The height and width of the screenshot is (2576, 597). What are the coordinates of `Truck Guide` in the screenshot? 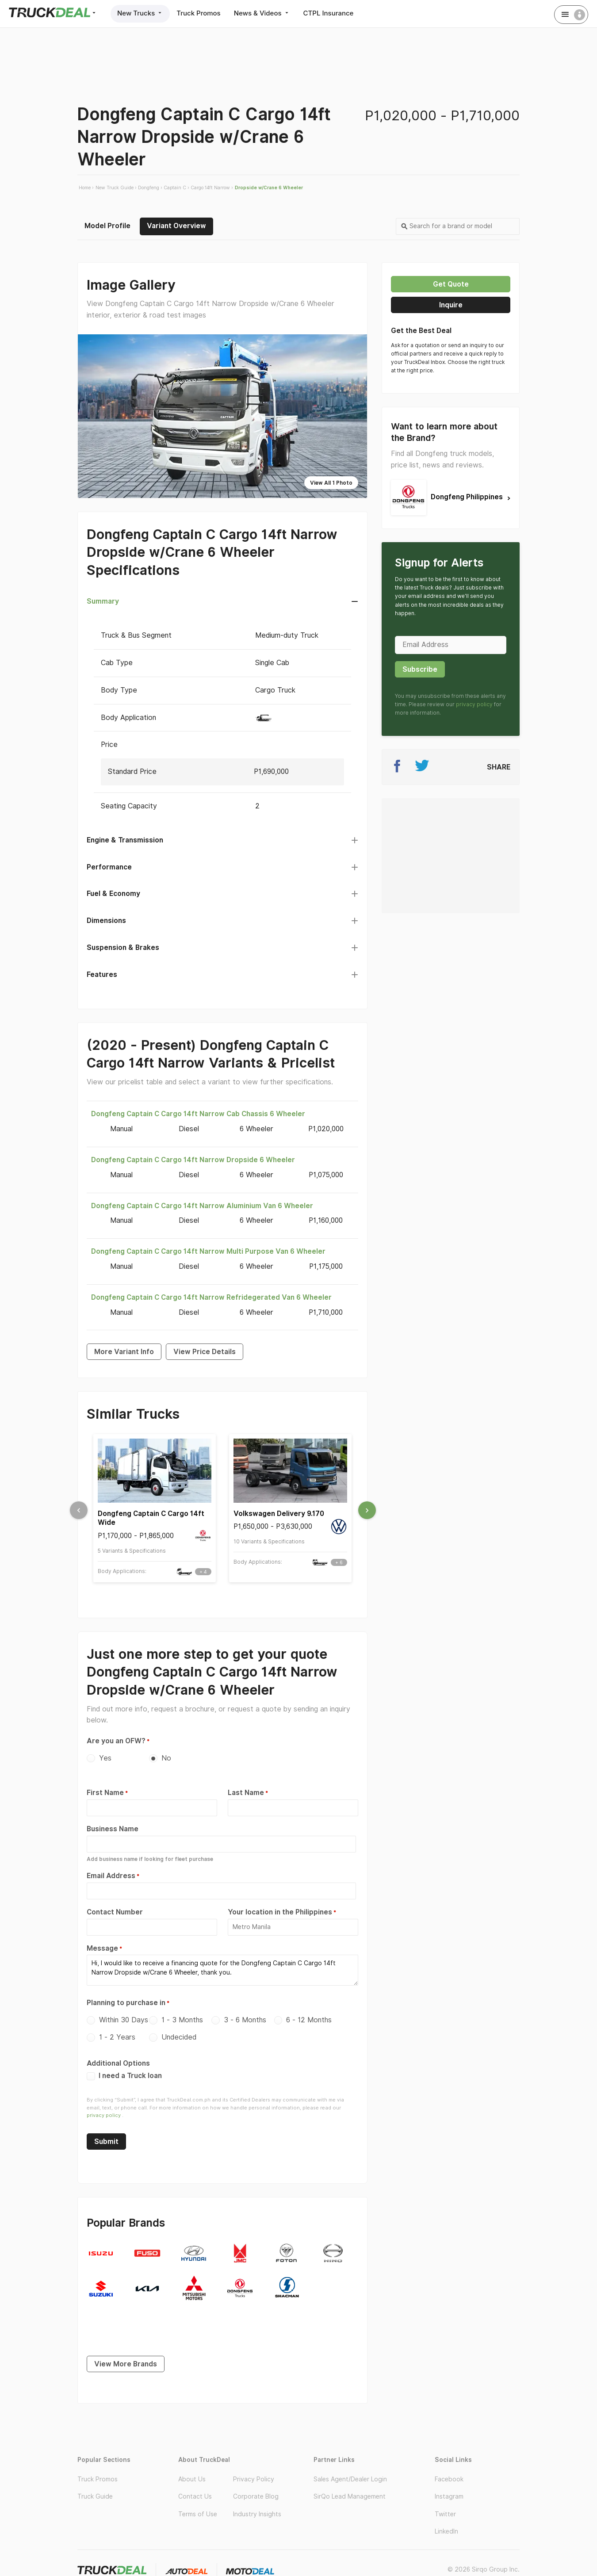 It's located at (95, 2496).